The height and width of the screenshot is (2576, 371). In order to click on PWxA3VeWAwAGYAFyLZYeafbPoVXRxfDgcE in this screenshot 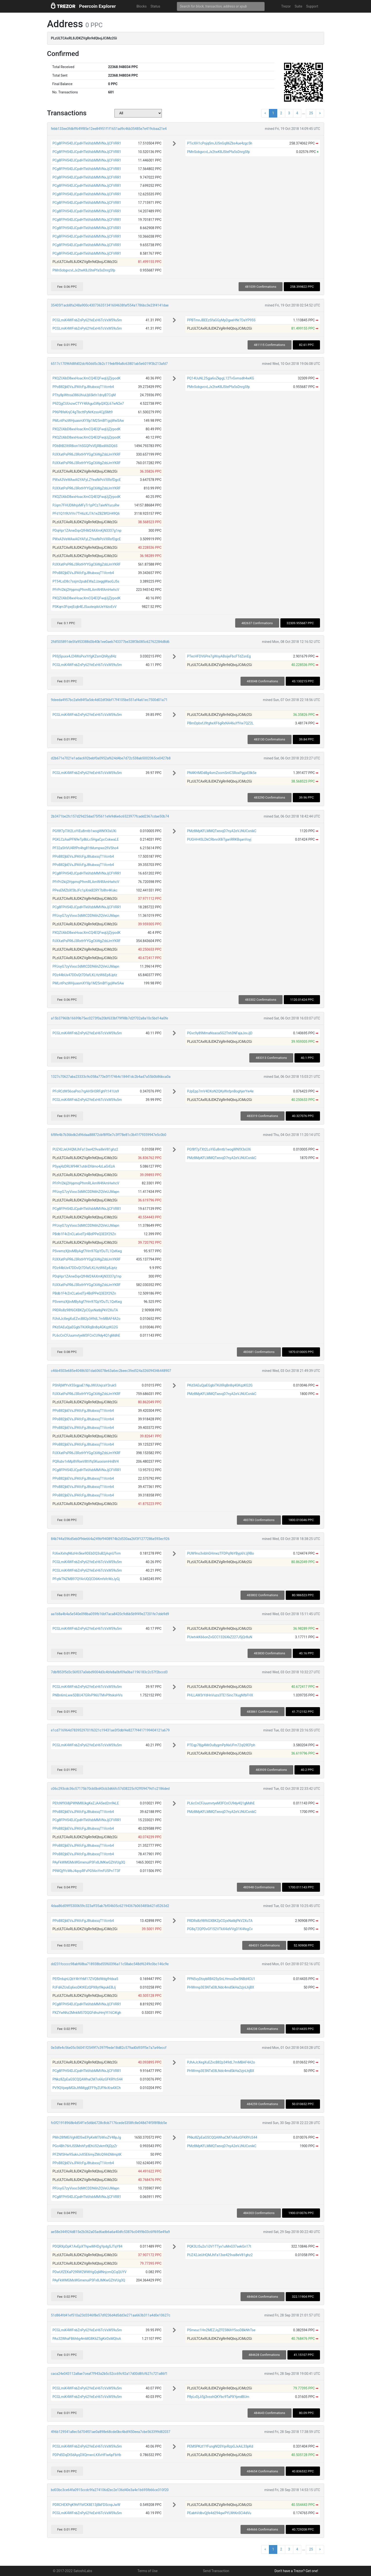, I will do `click(86, 480)`.